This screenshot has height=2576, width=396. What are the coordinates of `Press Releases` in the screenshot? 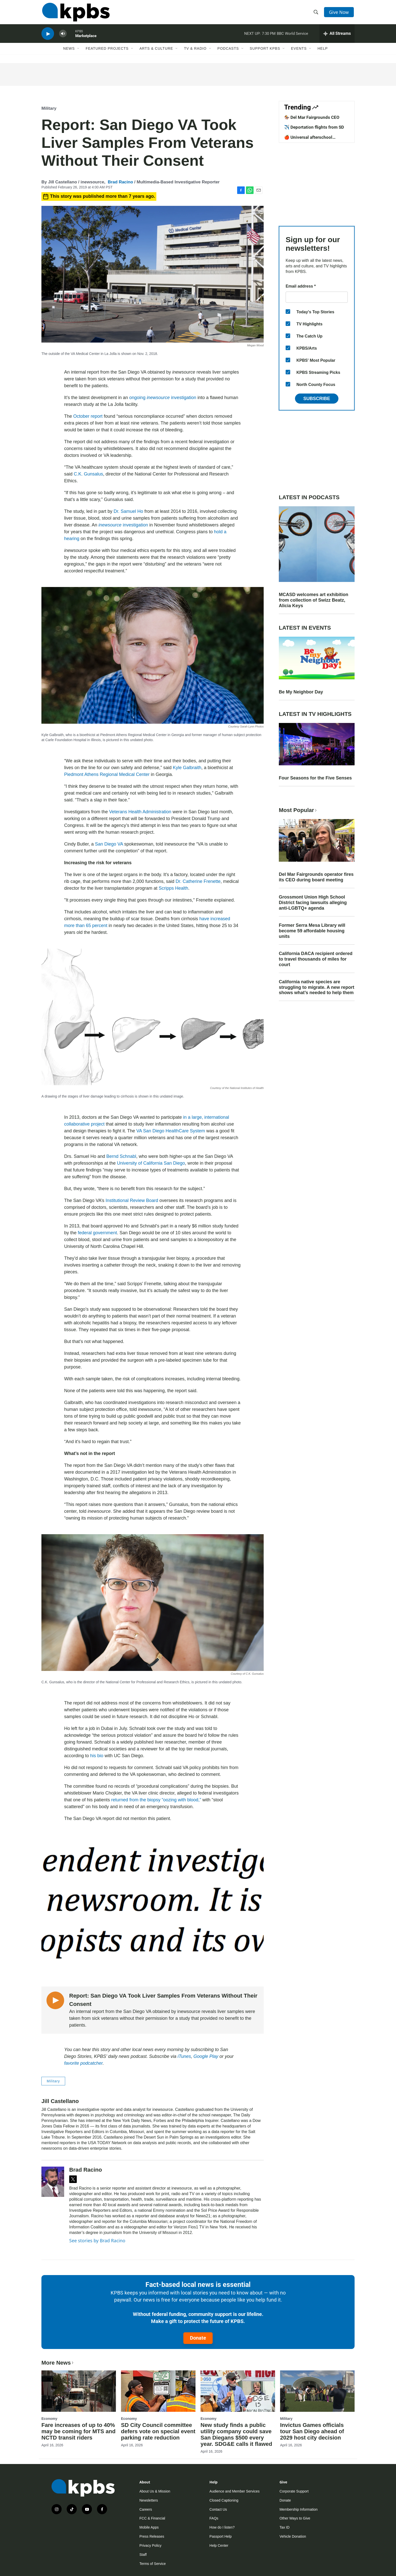 It's located at (151, 2536).